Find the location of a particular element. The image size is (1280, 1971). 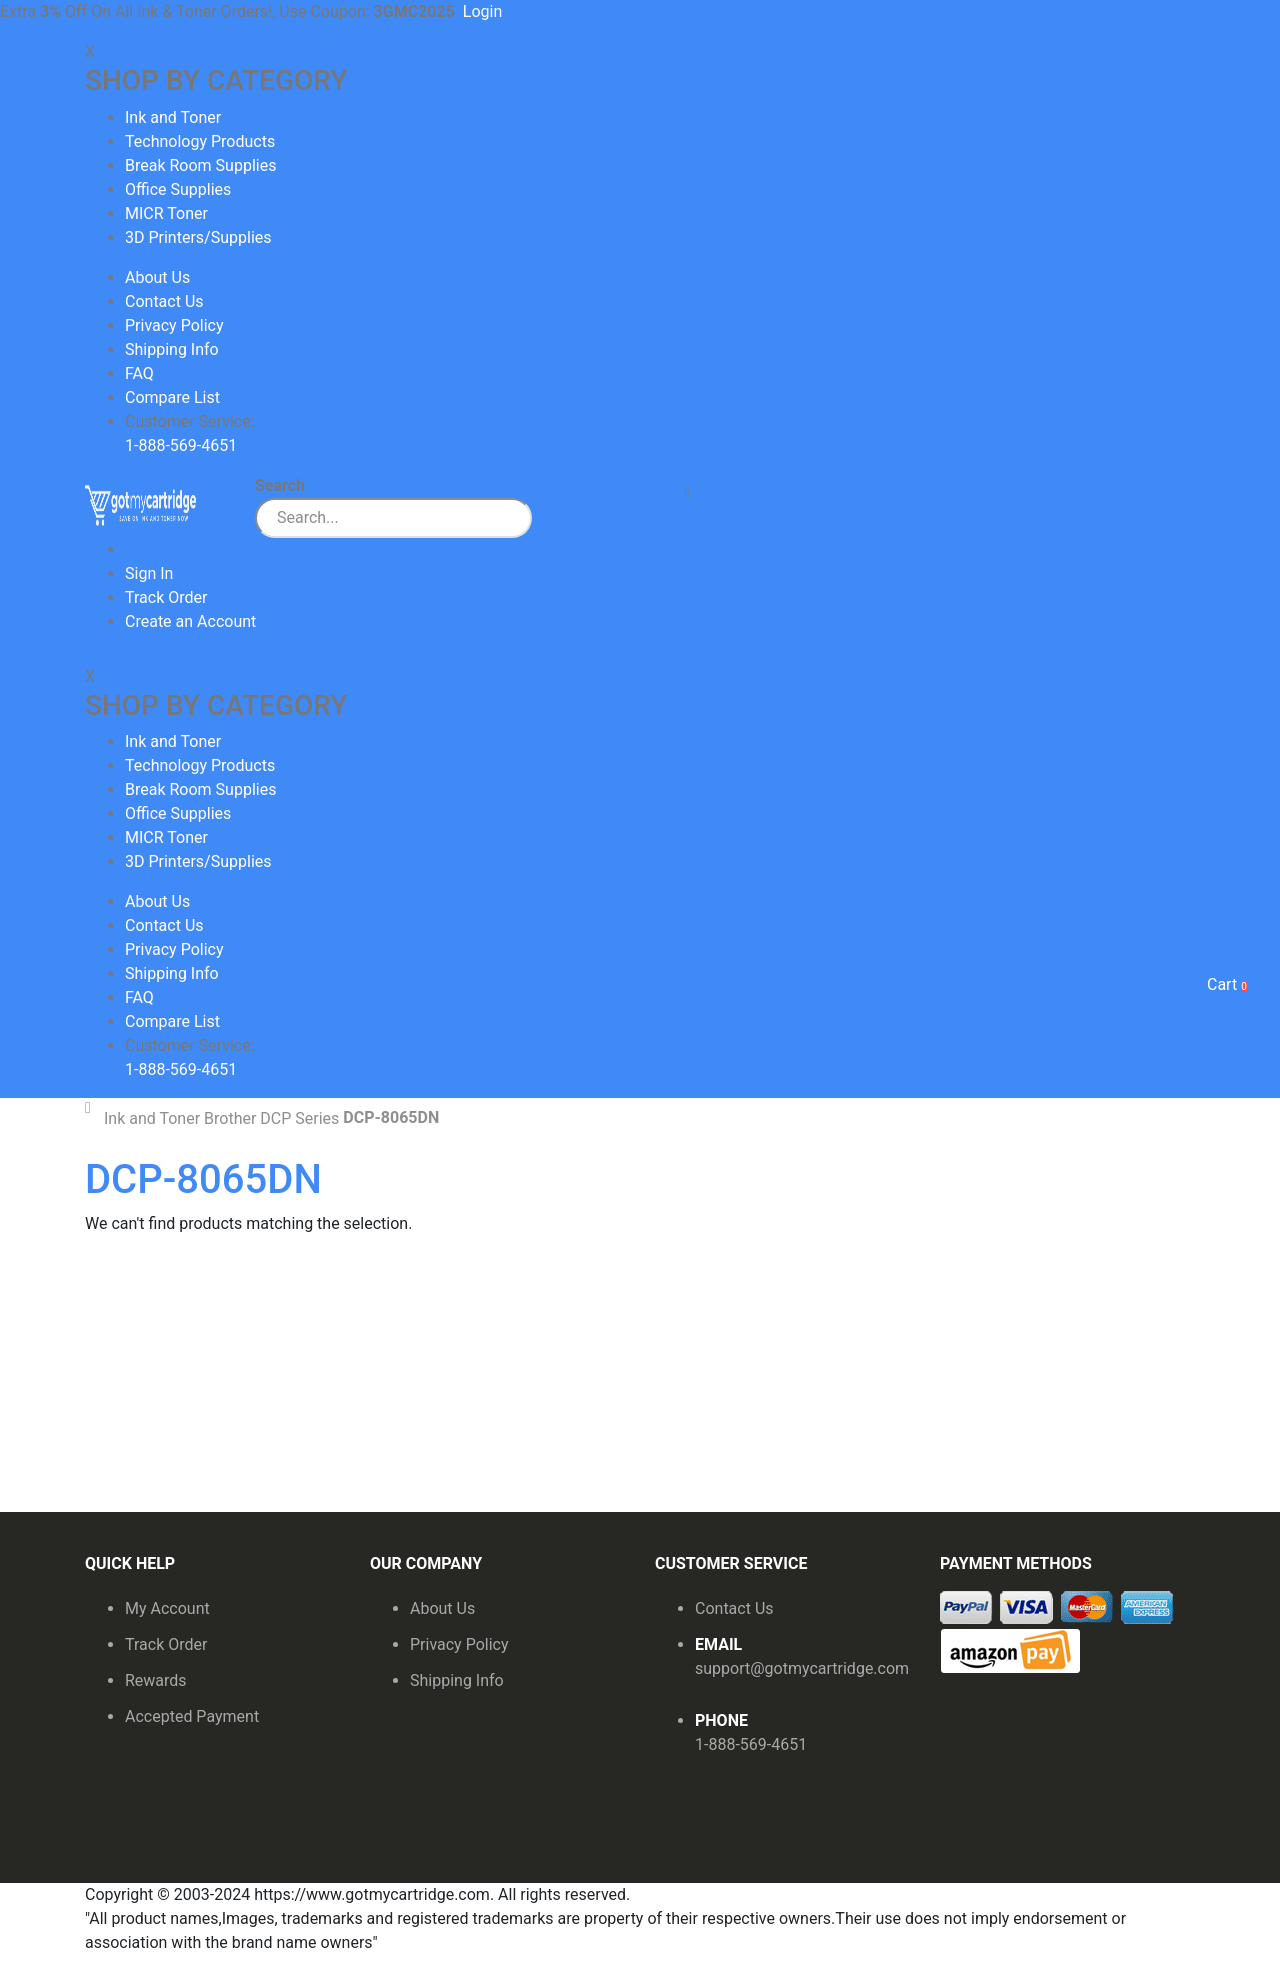

DCP Series is located at coordinates (299, 1119).